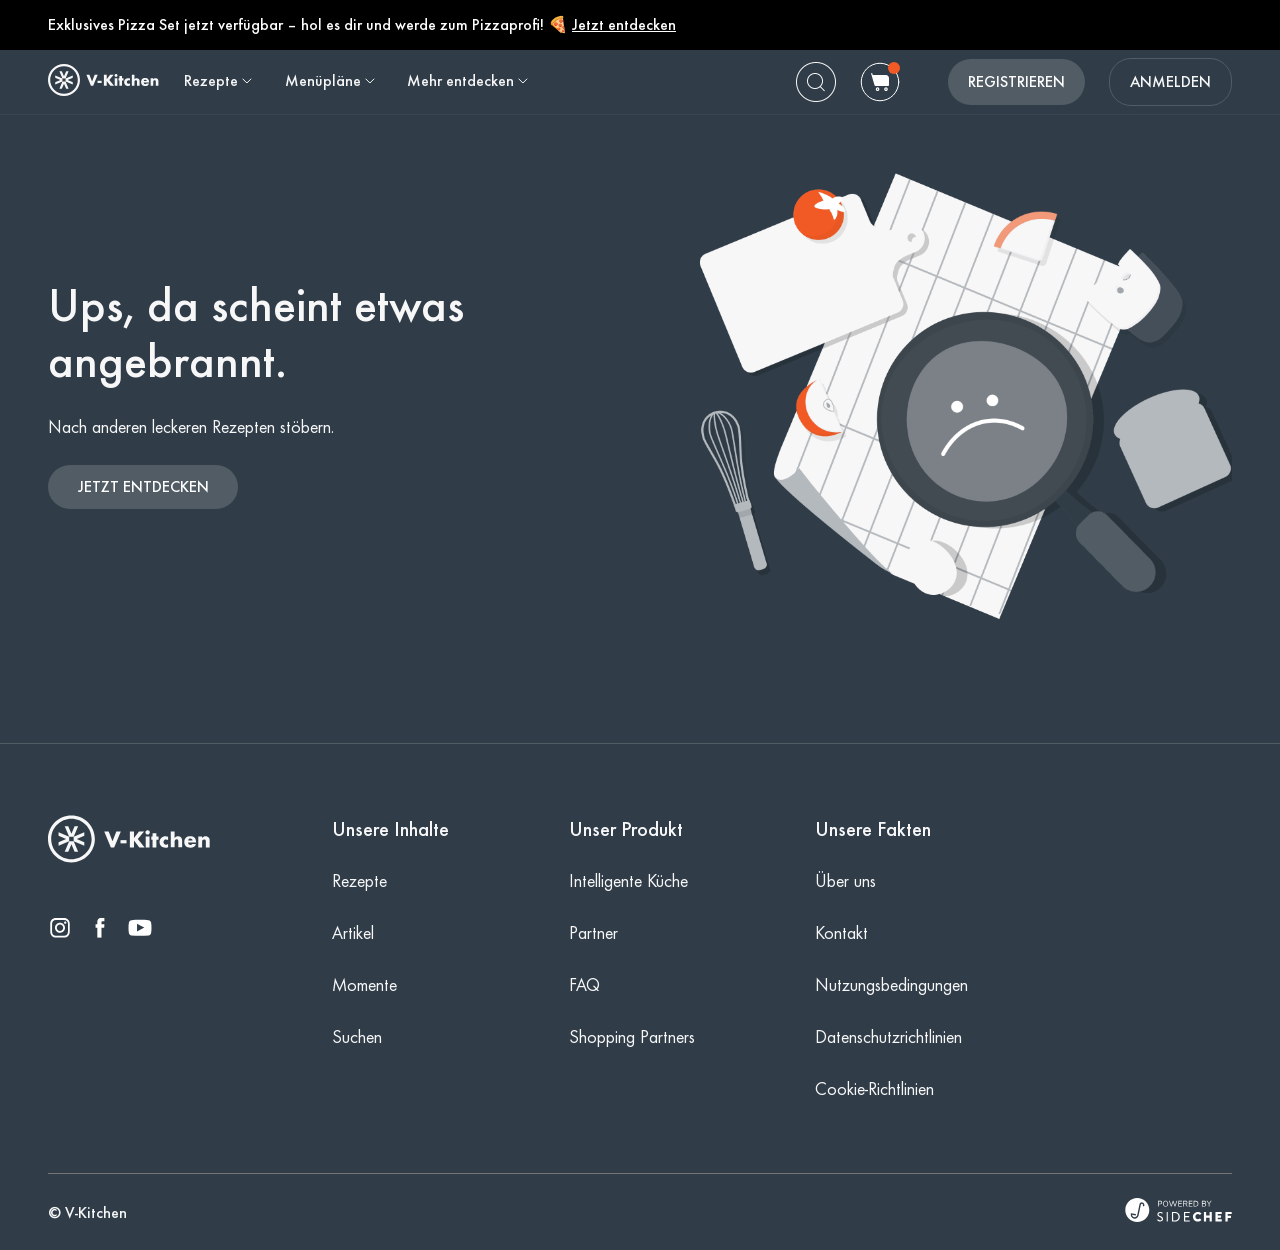 Image resolution: width=1280 pixels, height=1250 pixels. What do you see at coordinates (880, 82) in the screenshot?
I see `[cart]` at bounding box center [880, 82].